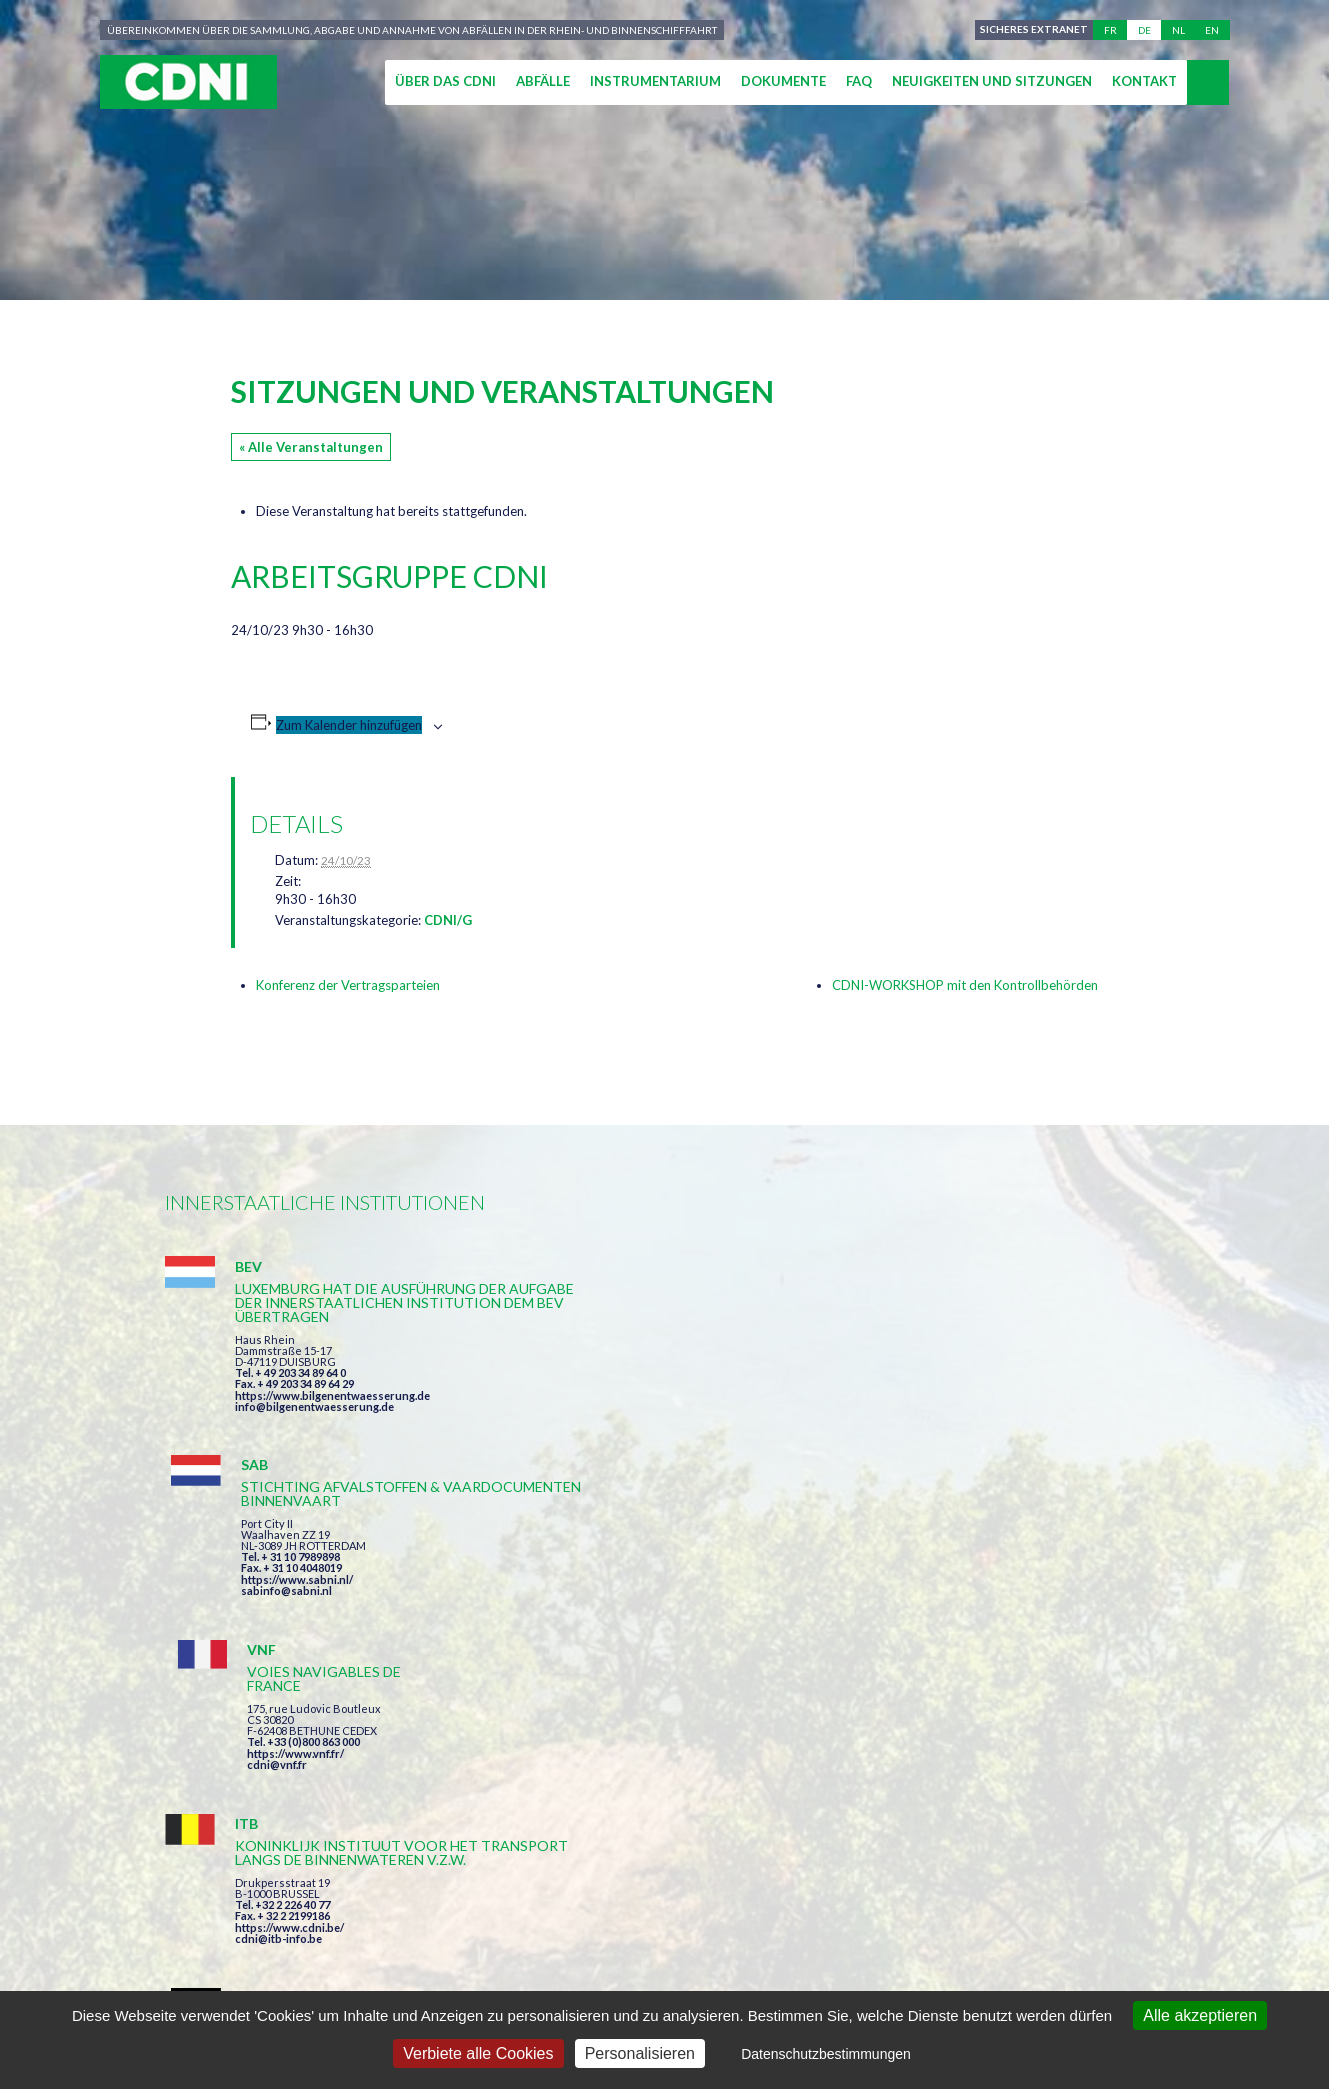 The height and width of the screenshot is (2089, 1329). Describe the element at coordinates (655, 81) in the screenshot. I see `Instrumentarium` at that location.